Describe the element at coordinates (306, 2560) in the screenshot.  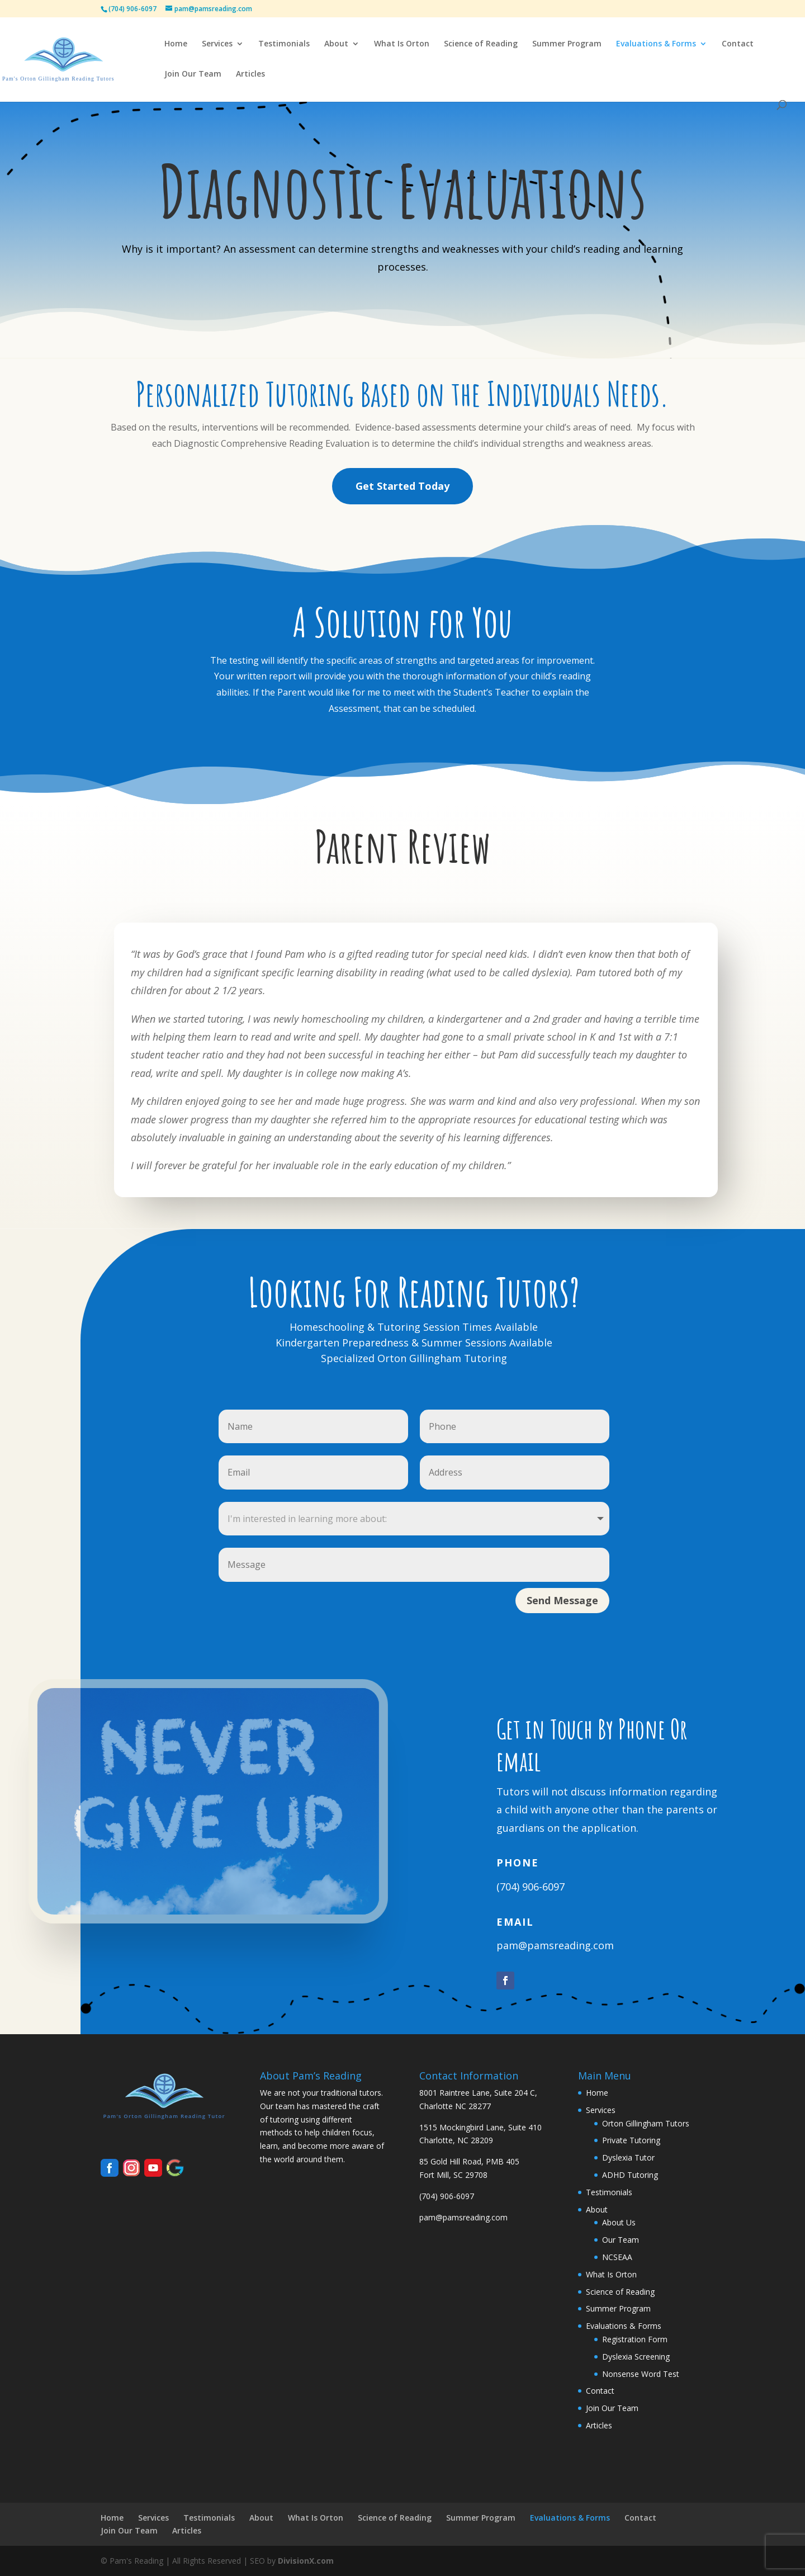
I see `DivisionX.com` at that location.